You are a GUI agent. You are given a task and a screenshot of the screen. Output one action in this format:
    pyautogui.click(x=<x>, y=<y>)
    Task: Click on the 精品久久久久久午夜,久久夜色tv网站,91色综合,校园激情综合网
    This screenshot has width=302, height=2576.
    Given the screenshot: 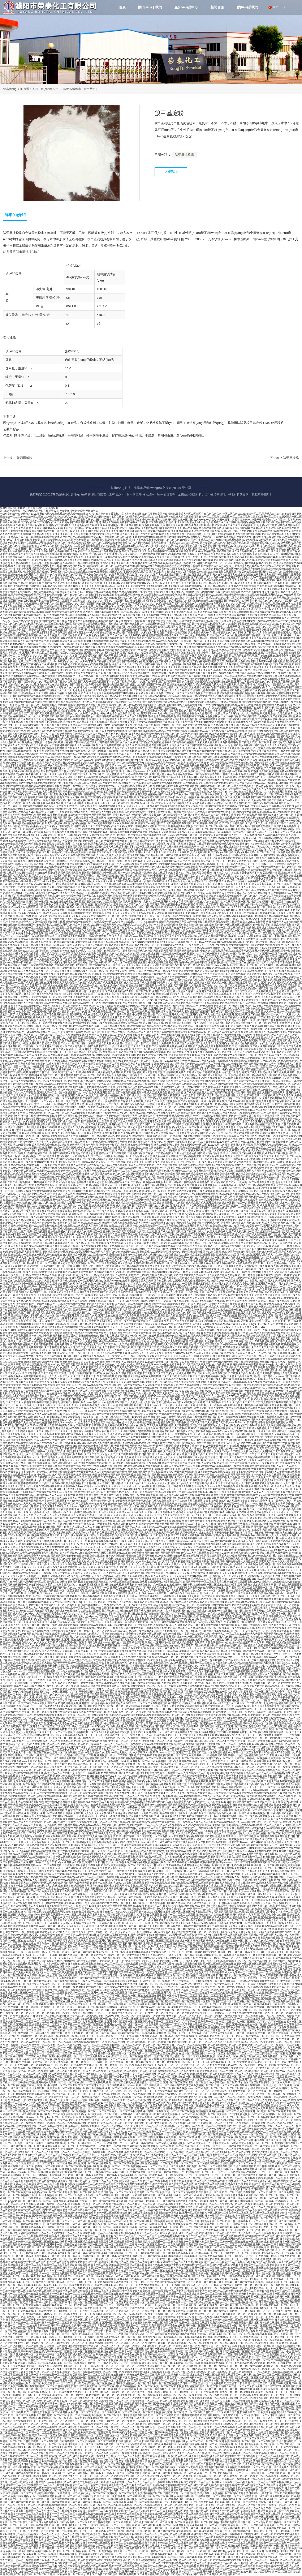 What is the action you would take?
    pyautogui.click(x=141, y=589)
    